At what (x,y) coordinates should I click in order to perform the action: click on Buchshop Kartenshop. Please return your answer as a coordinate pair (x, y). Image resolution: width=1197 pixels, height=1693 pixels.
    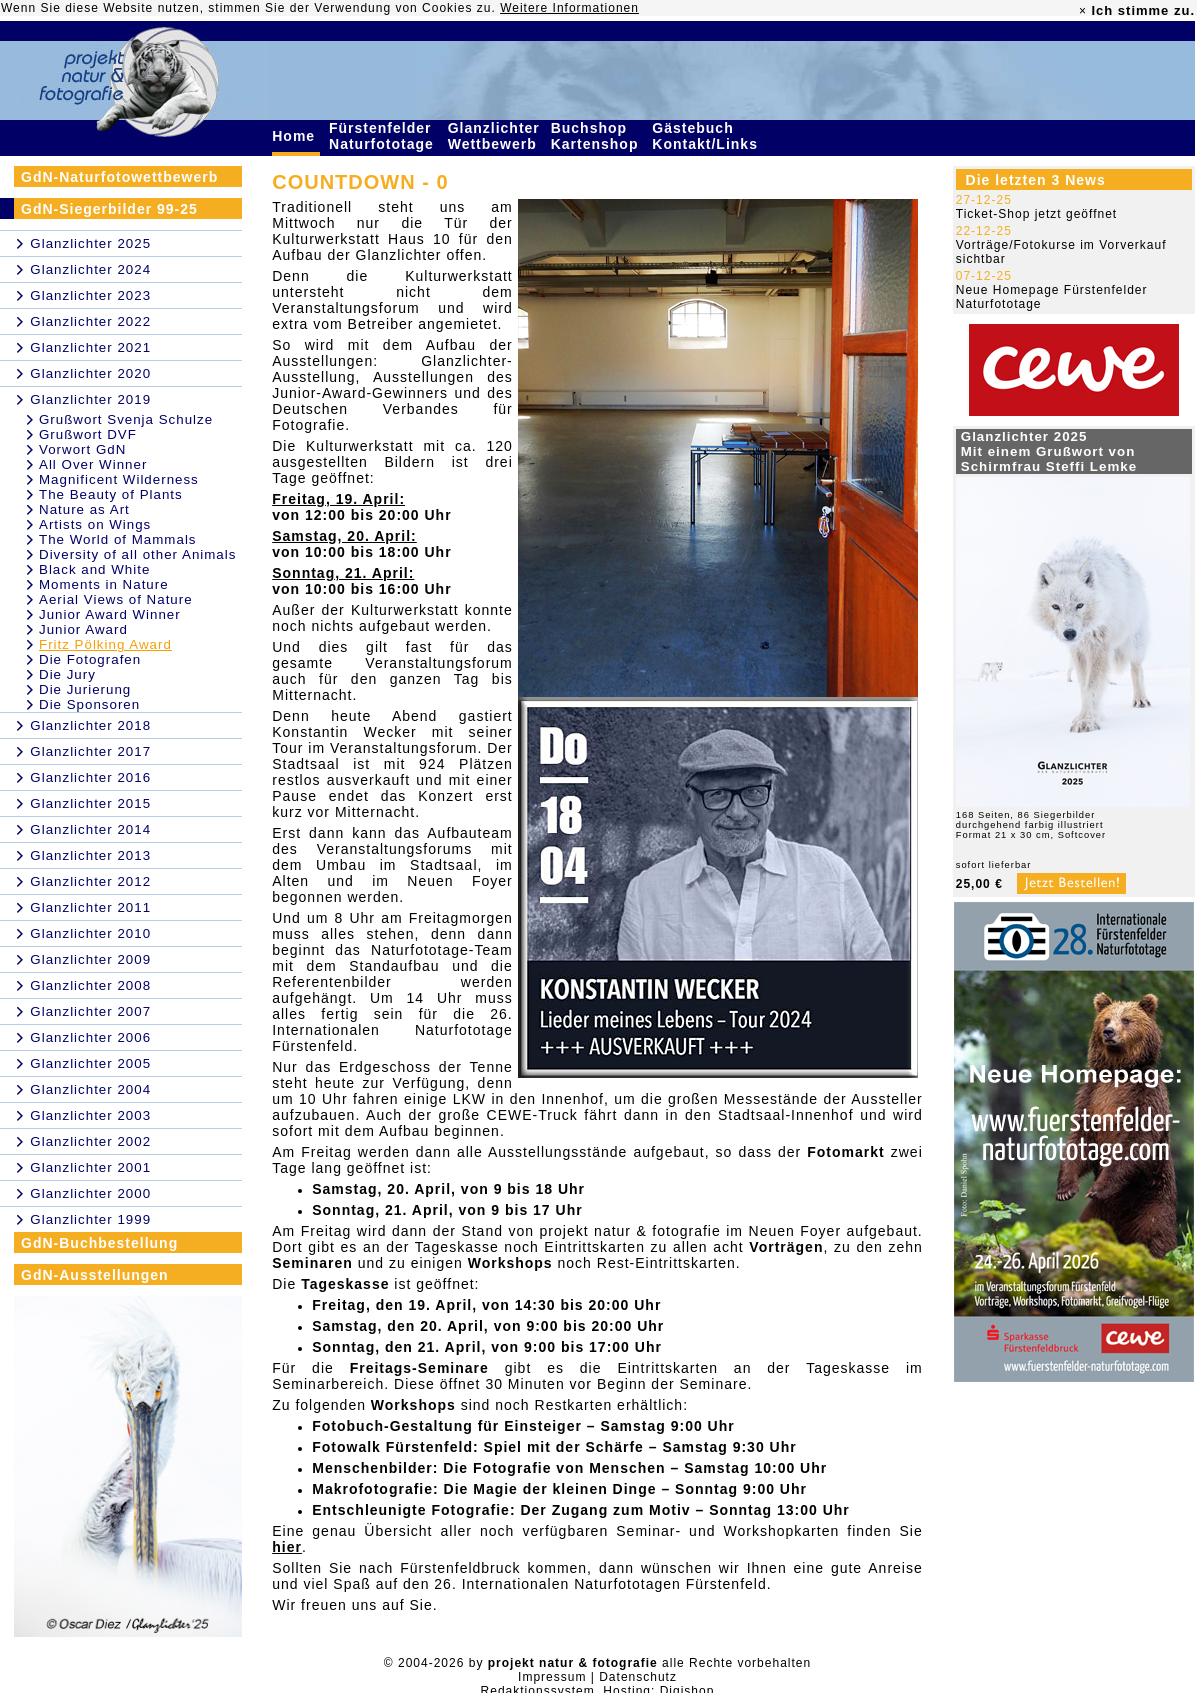
    Looking at the image, I should click on (597, 136).